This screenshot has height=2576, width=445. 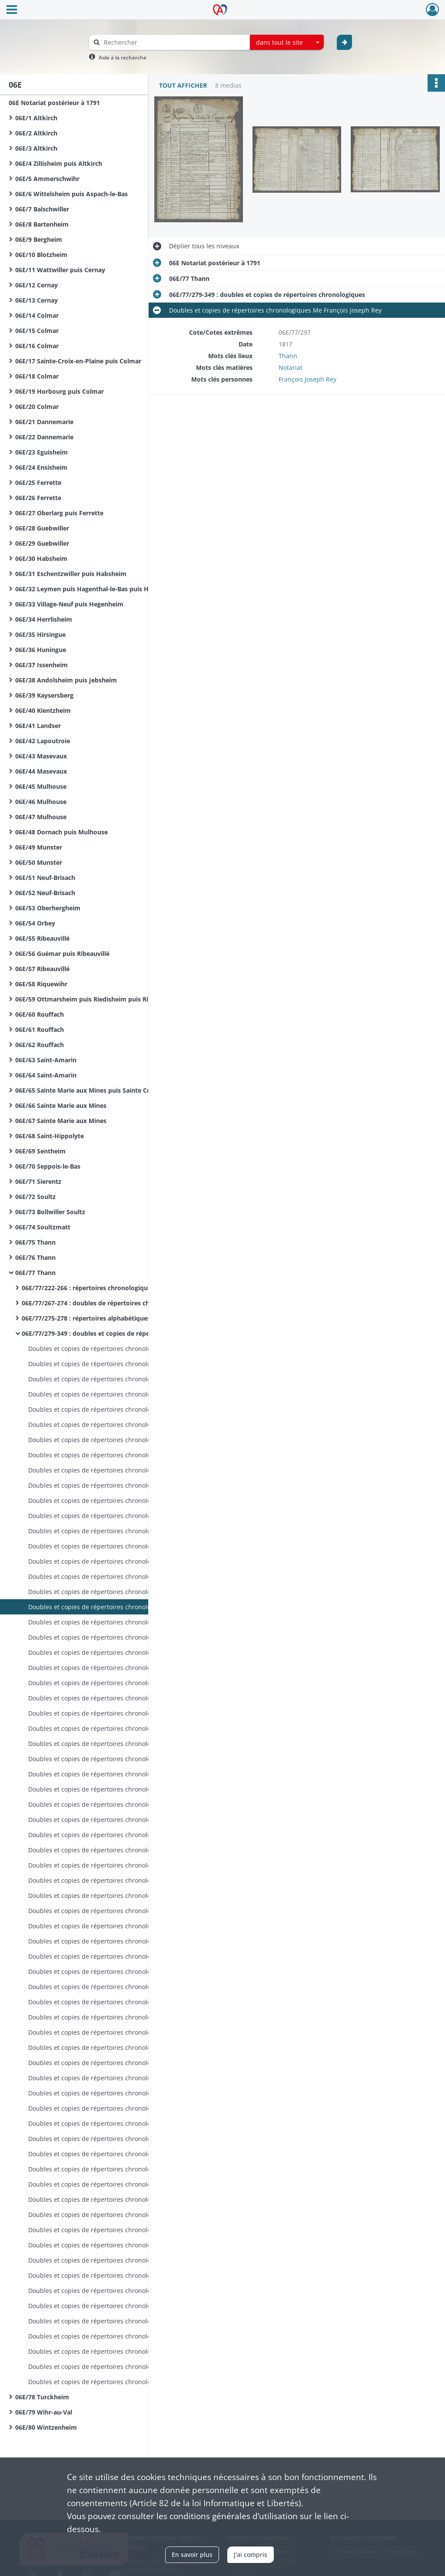 What do you see at coordinates (86, 1318) in the screenshot?
I see `06E/77/275-278 : répertoires alphabétiques` at bounding box center [86, 1318].